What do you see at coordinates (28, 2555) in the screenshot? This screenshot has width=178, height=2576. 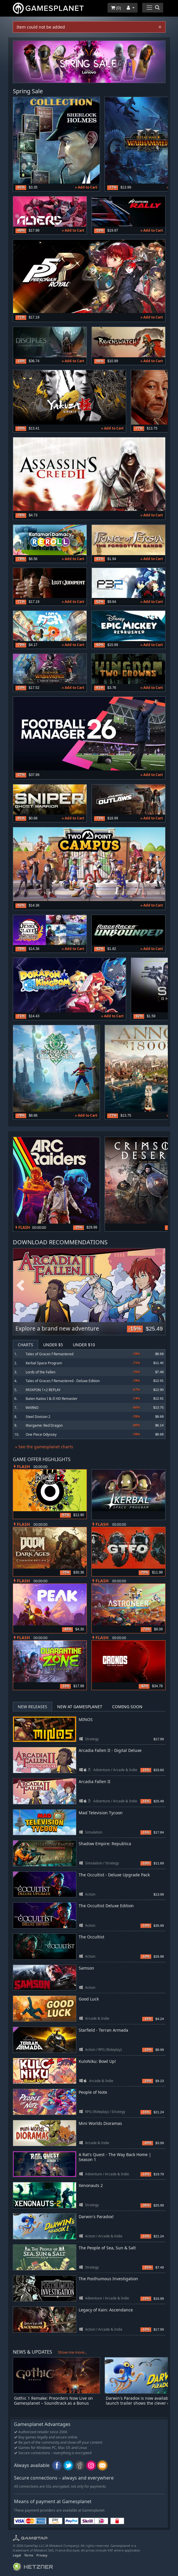 I see `Terms` at bounding box center [28, 2555].